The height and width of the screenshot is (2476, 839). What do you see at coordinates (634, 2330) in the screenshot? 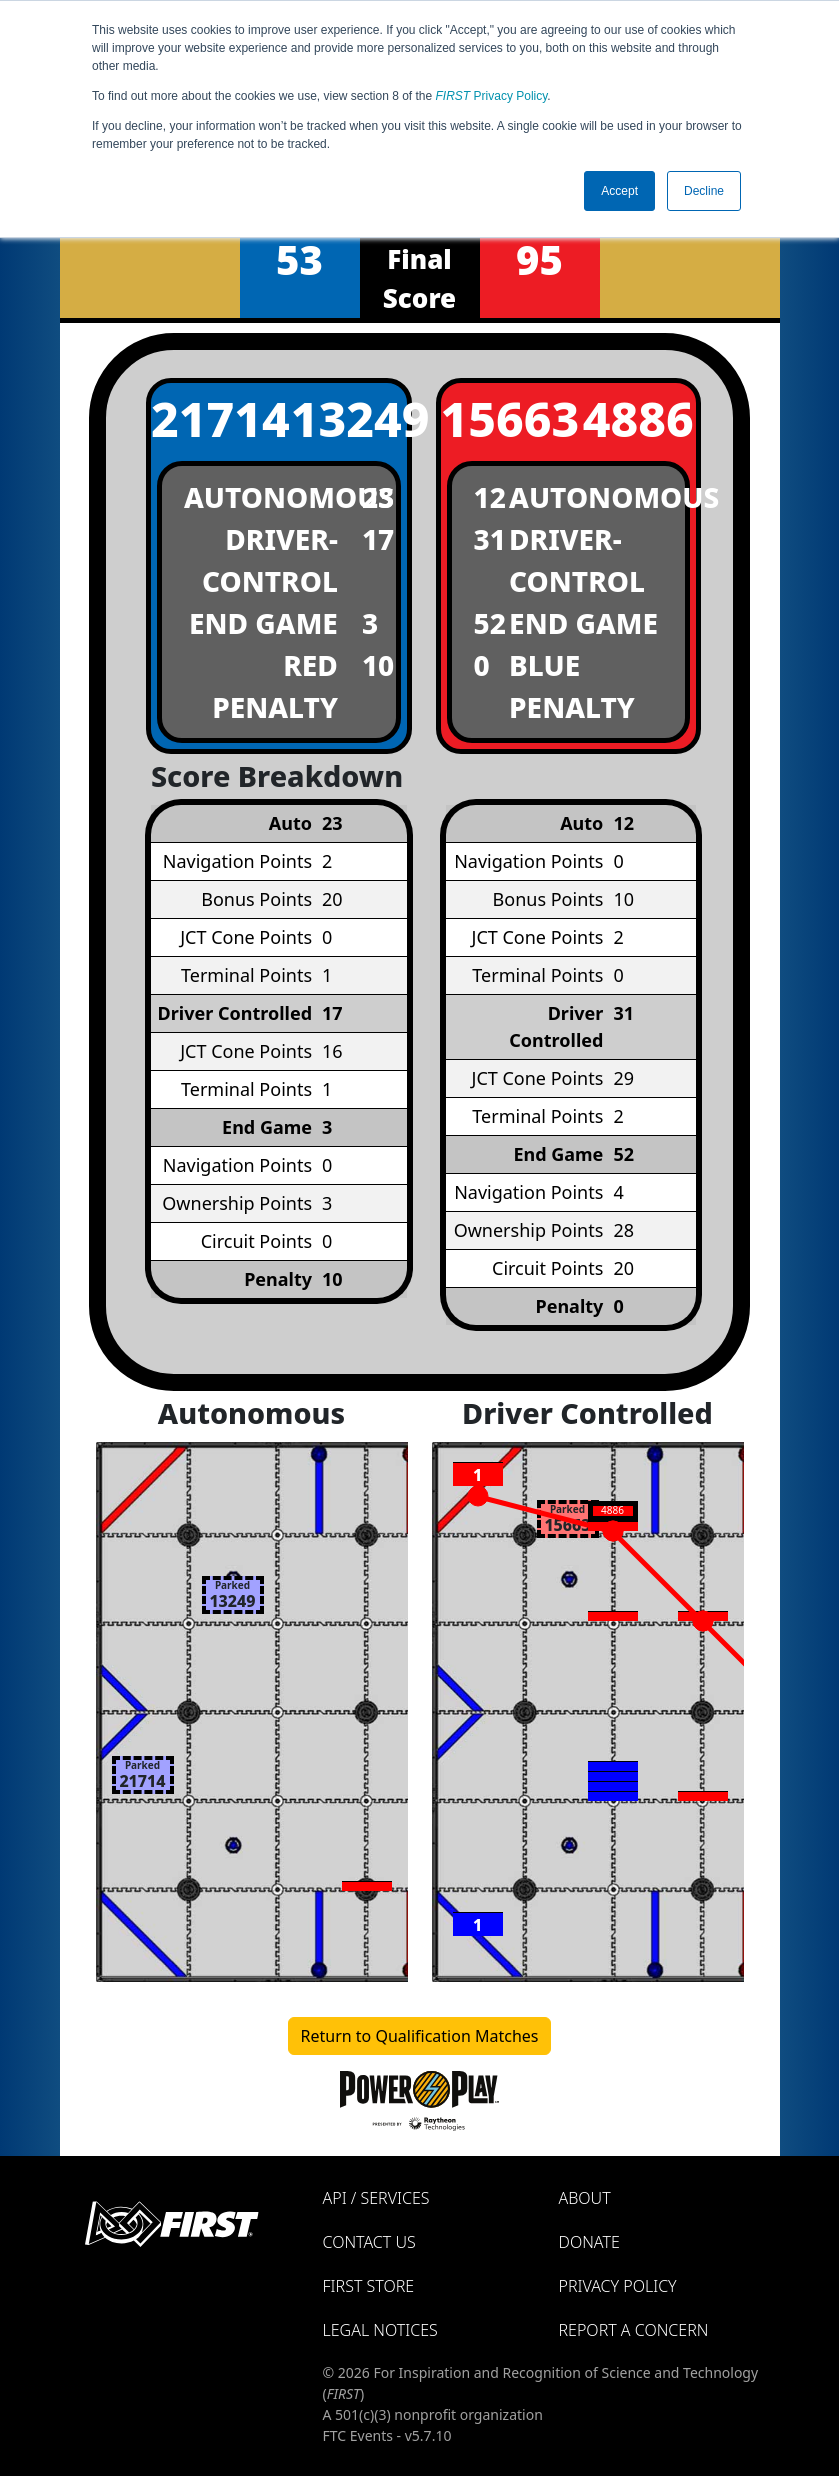
I see `Report a Concern` at bounding box center [634, 2330].